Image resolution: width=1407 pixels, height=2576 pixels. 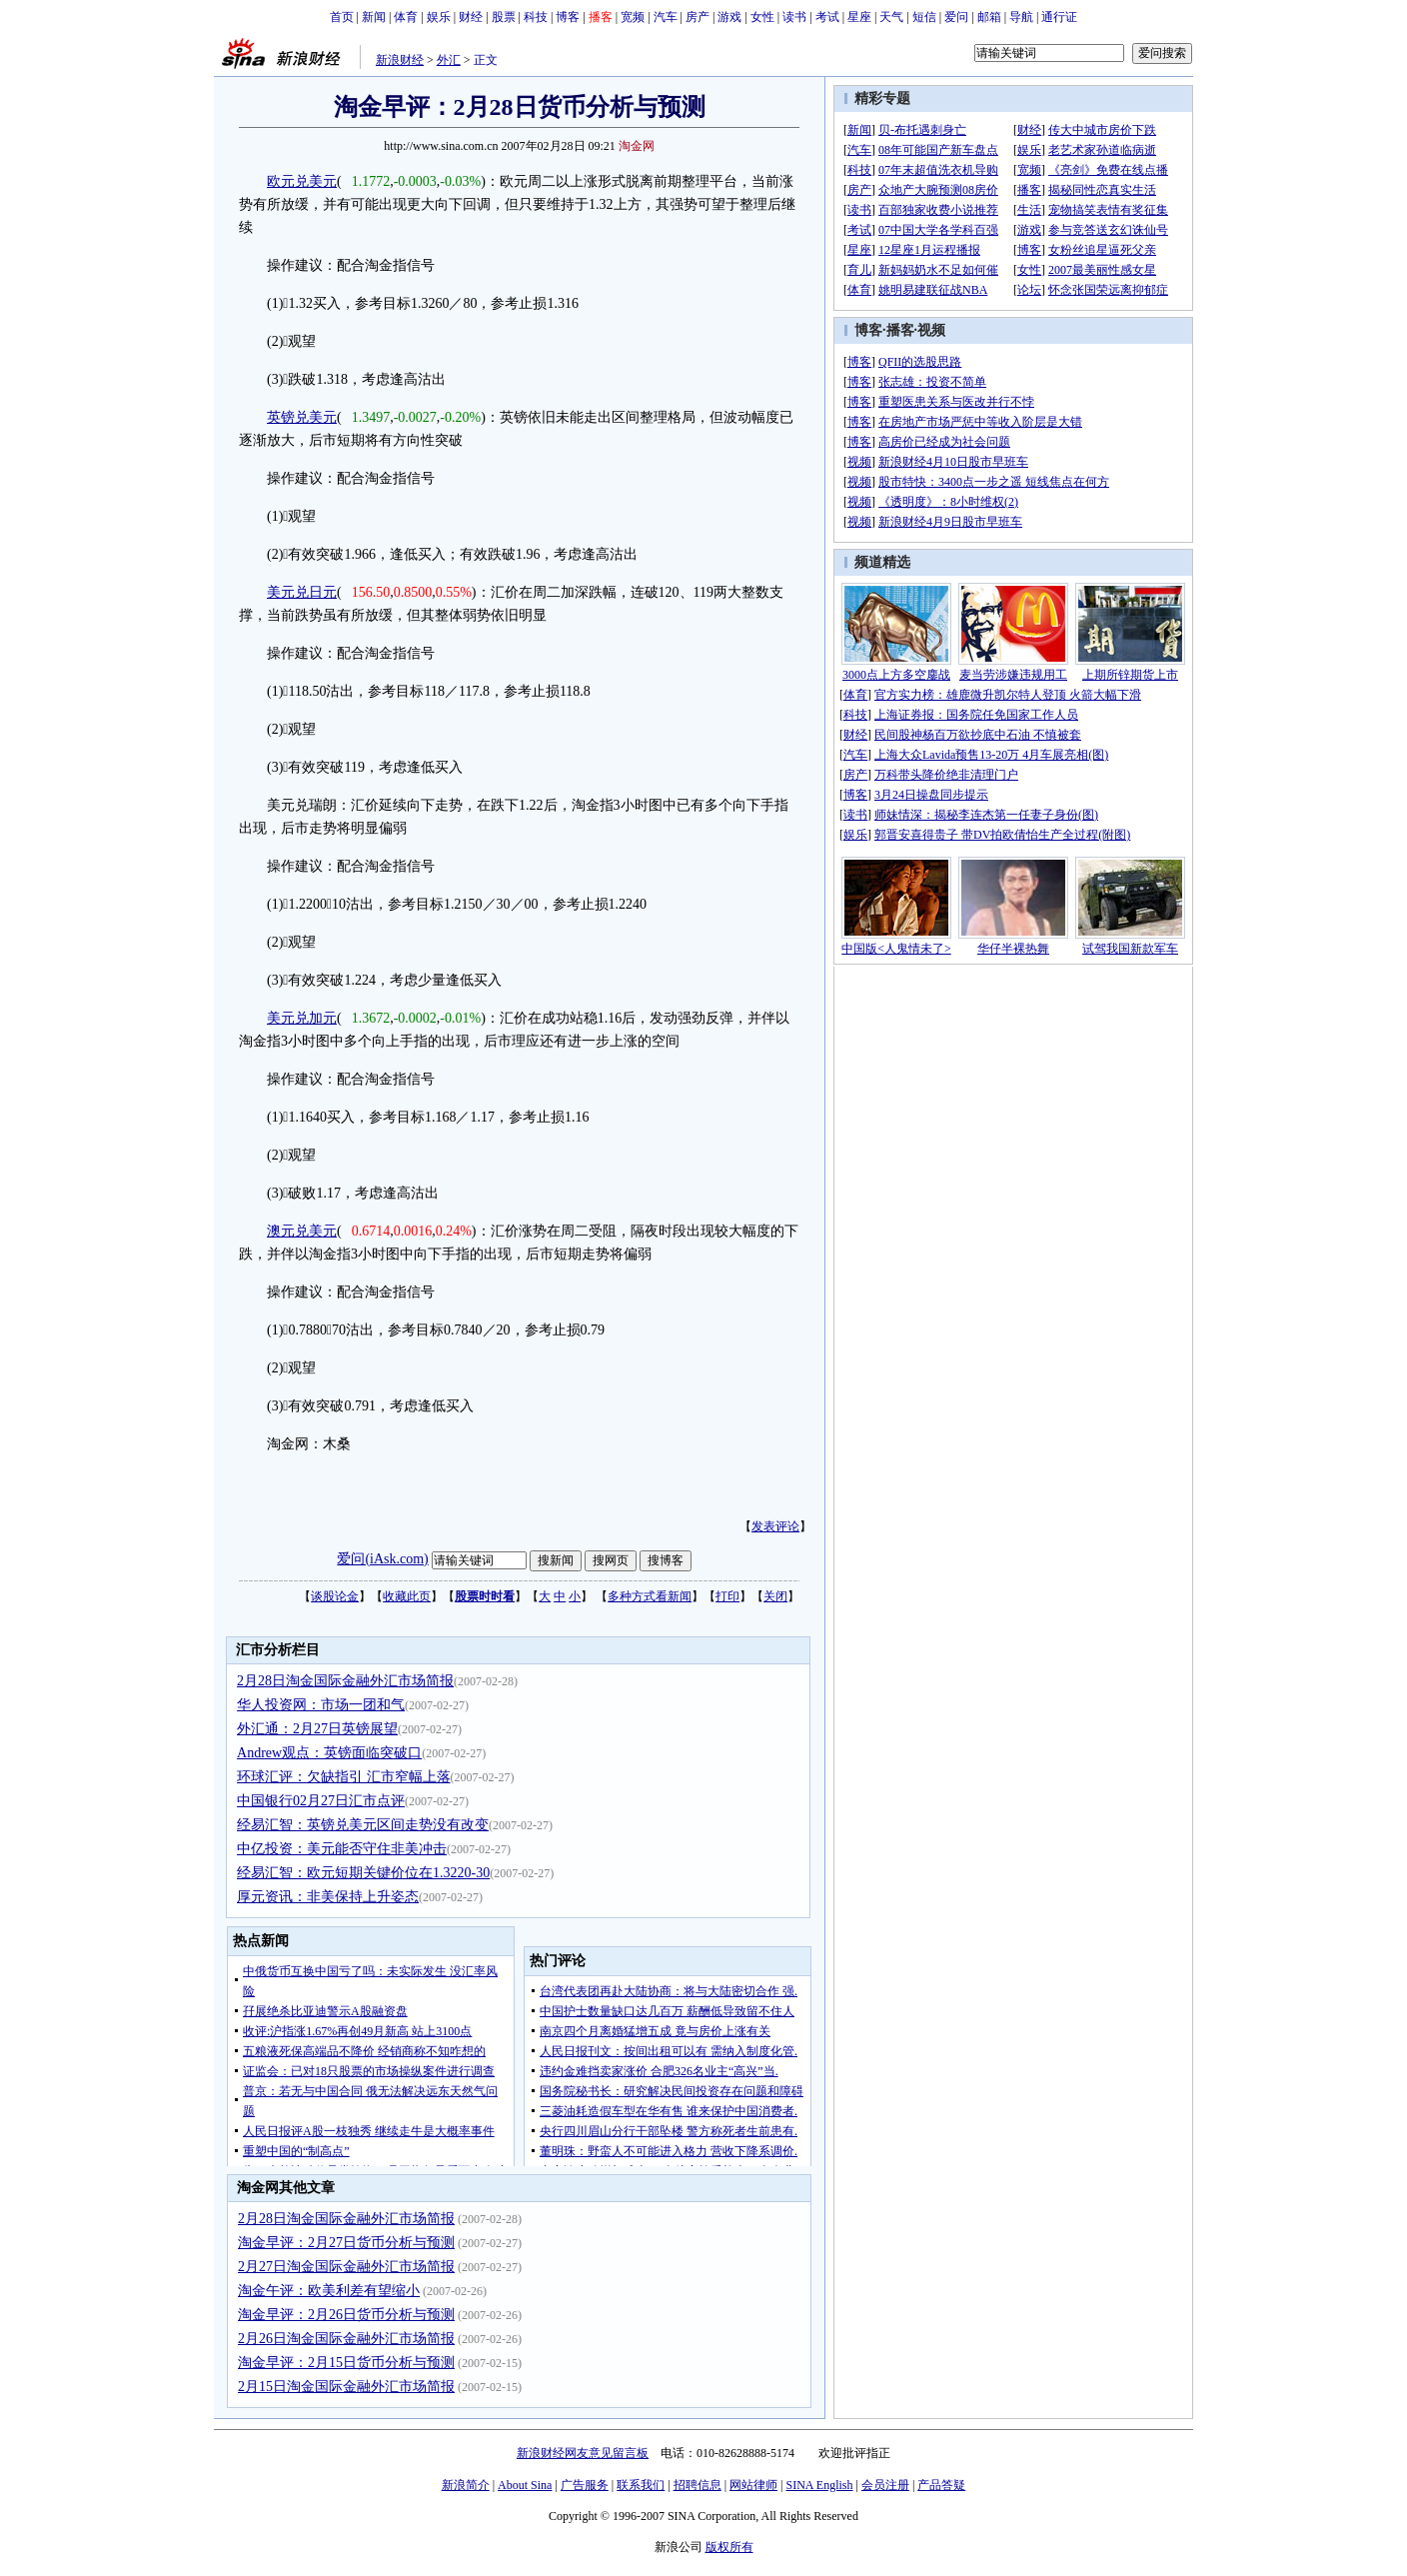 What do you see at coordinates (329, 1752) in the screenshot?
I see `Andrew观点：英镑面临突破口` at bounding box center [329, 1752].